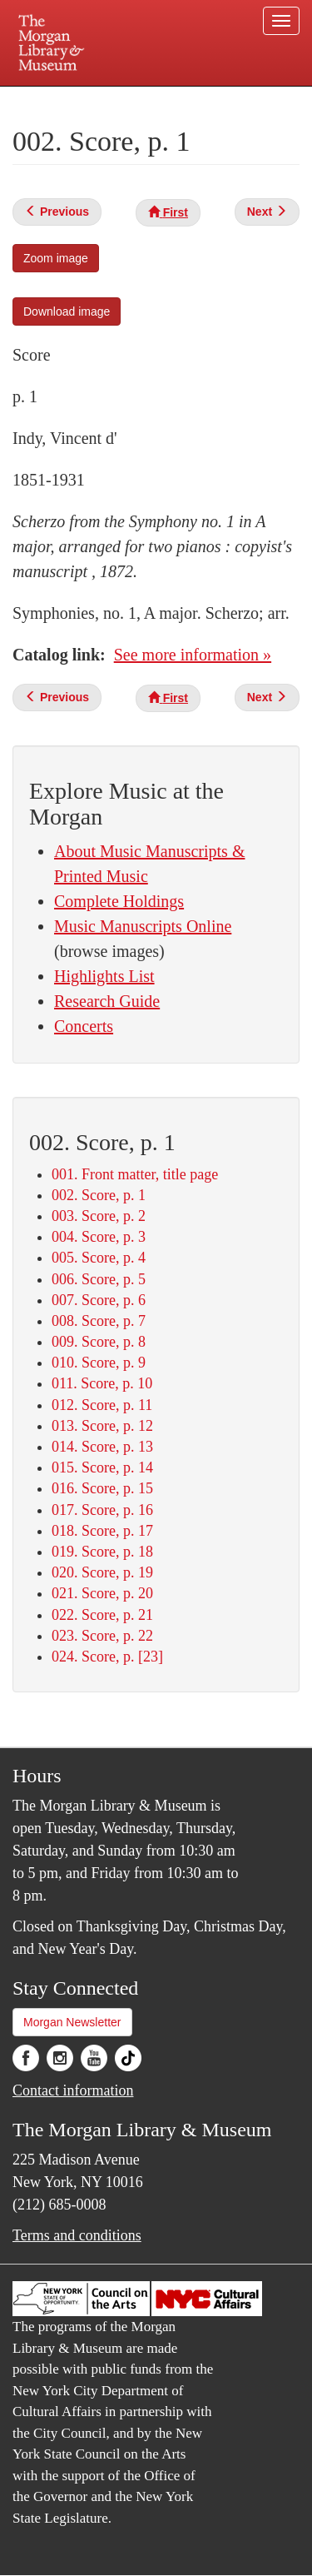 The width and height of the screenshot is (312, 2576). I want to click on Morgan Newsletter, so click(72, 2022).